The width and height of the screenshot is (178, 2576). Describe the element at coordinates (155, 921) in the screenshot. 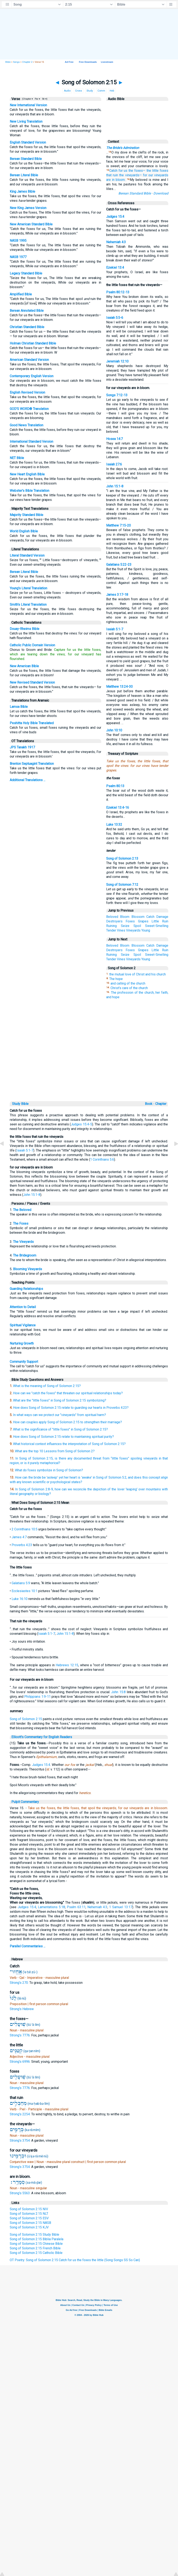

I see `Little` at that location.